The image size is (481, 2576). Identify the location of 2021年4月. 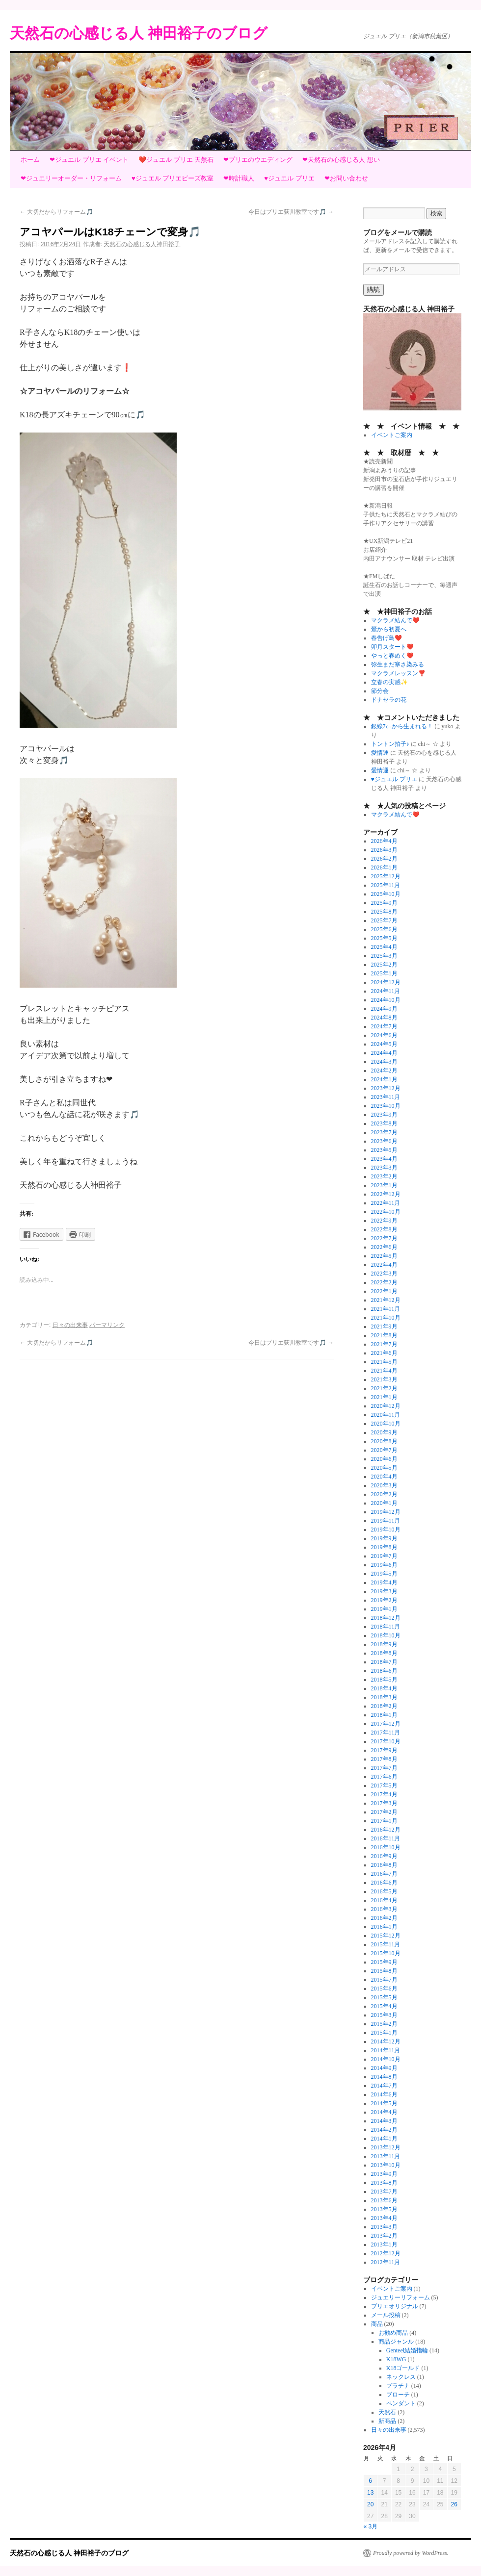
(384, 1370).